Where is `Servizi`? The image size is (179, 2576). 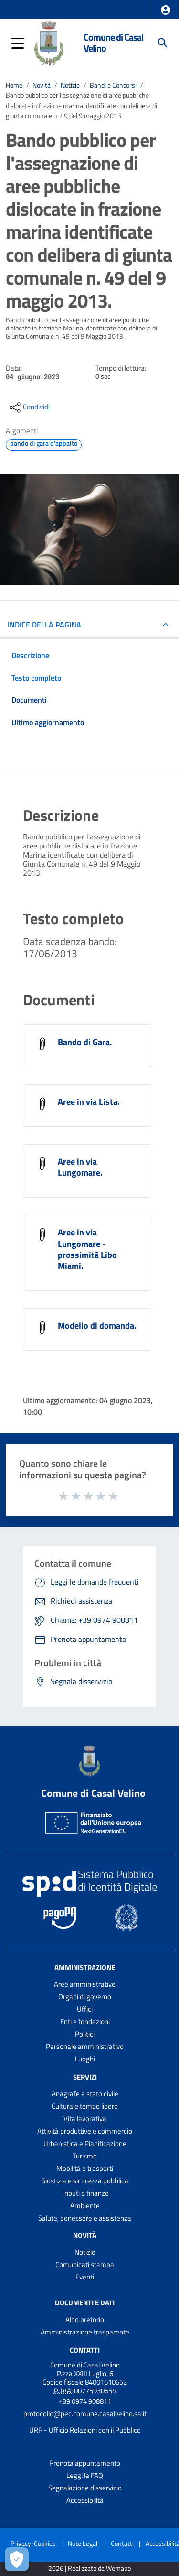 Servizi is located at coordinates (85, 2076).